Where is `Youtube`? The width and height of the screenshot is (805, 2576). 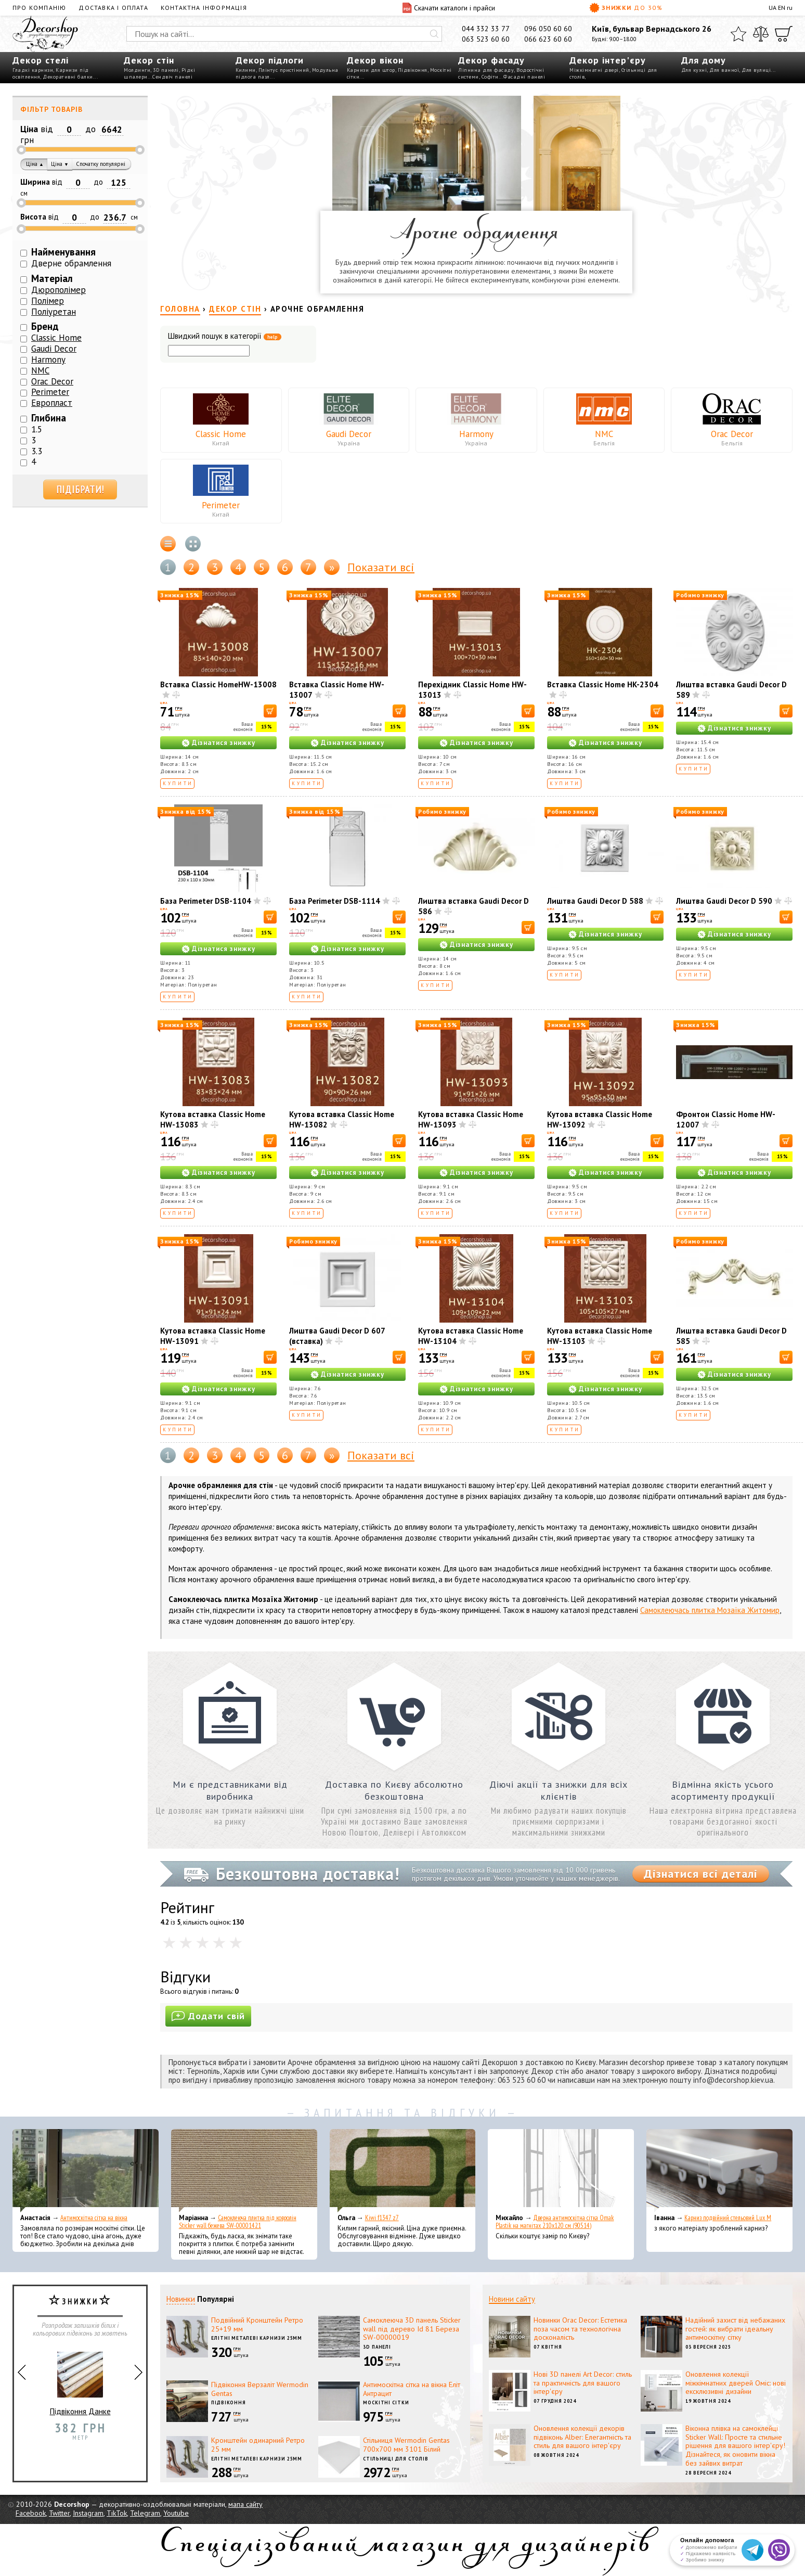
Youtube is located at coordinates (176, 2513).